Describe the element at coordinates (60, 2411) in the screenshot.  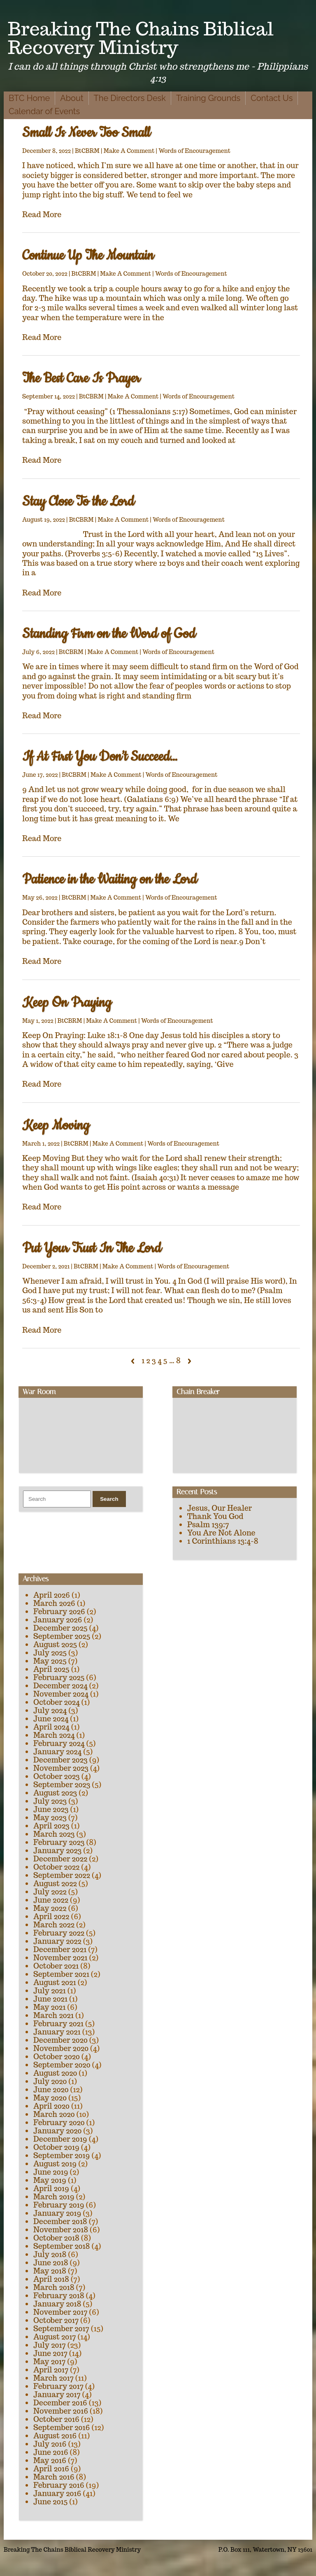
I see `November 2016` at that location.